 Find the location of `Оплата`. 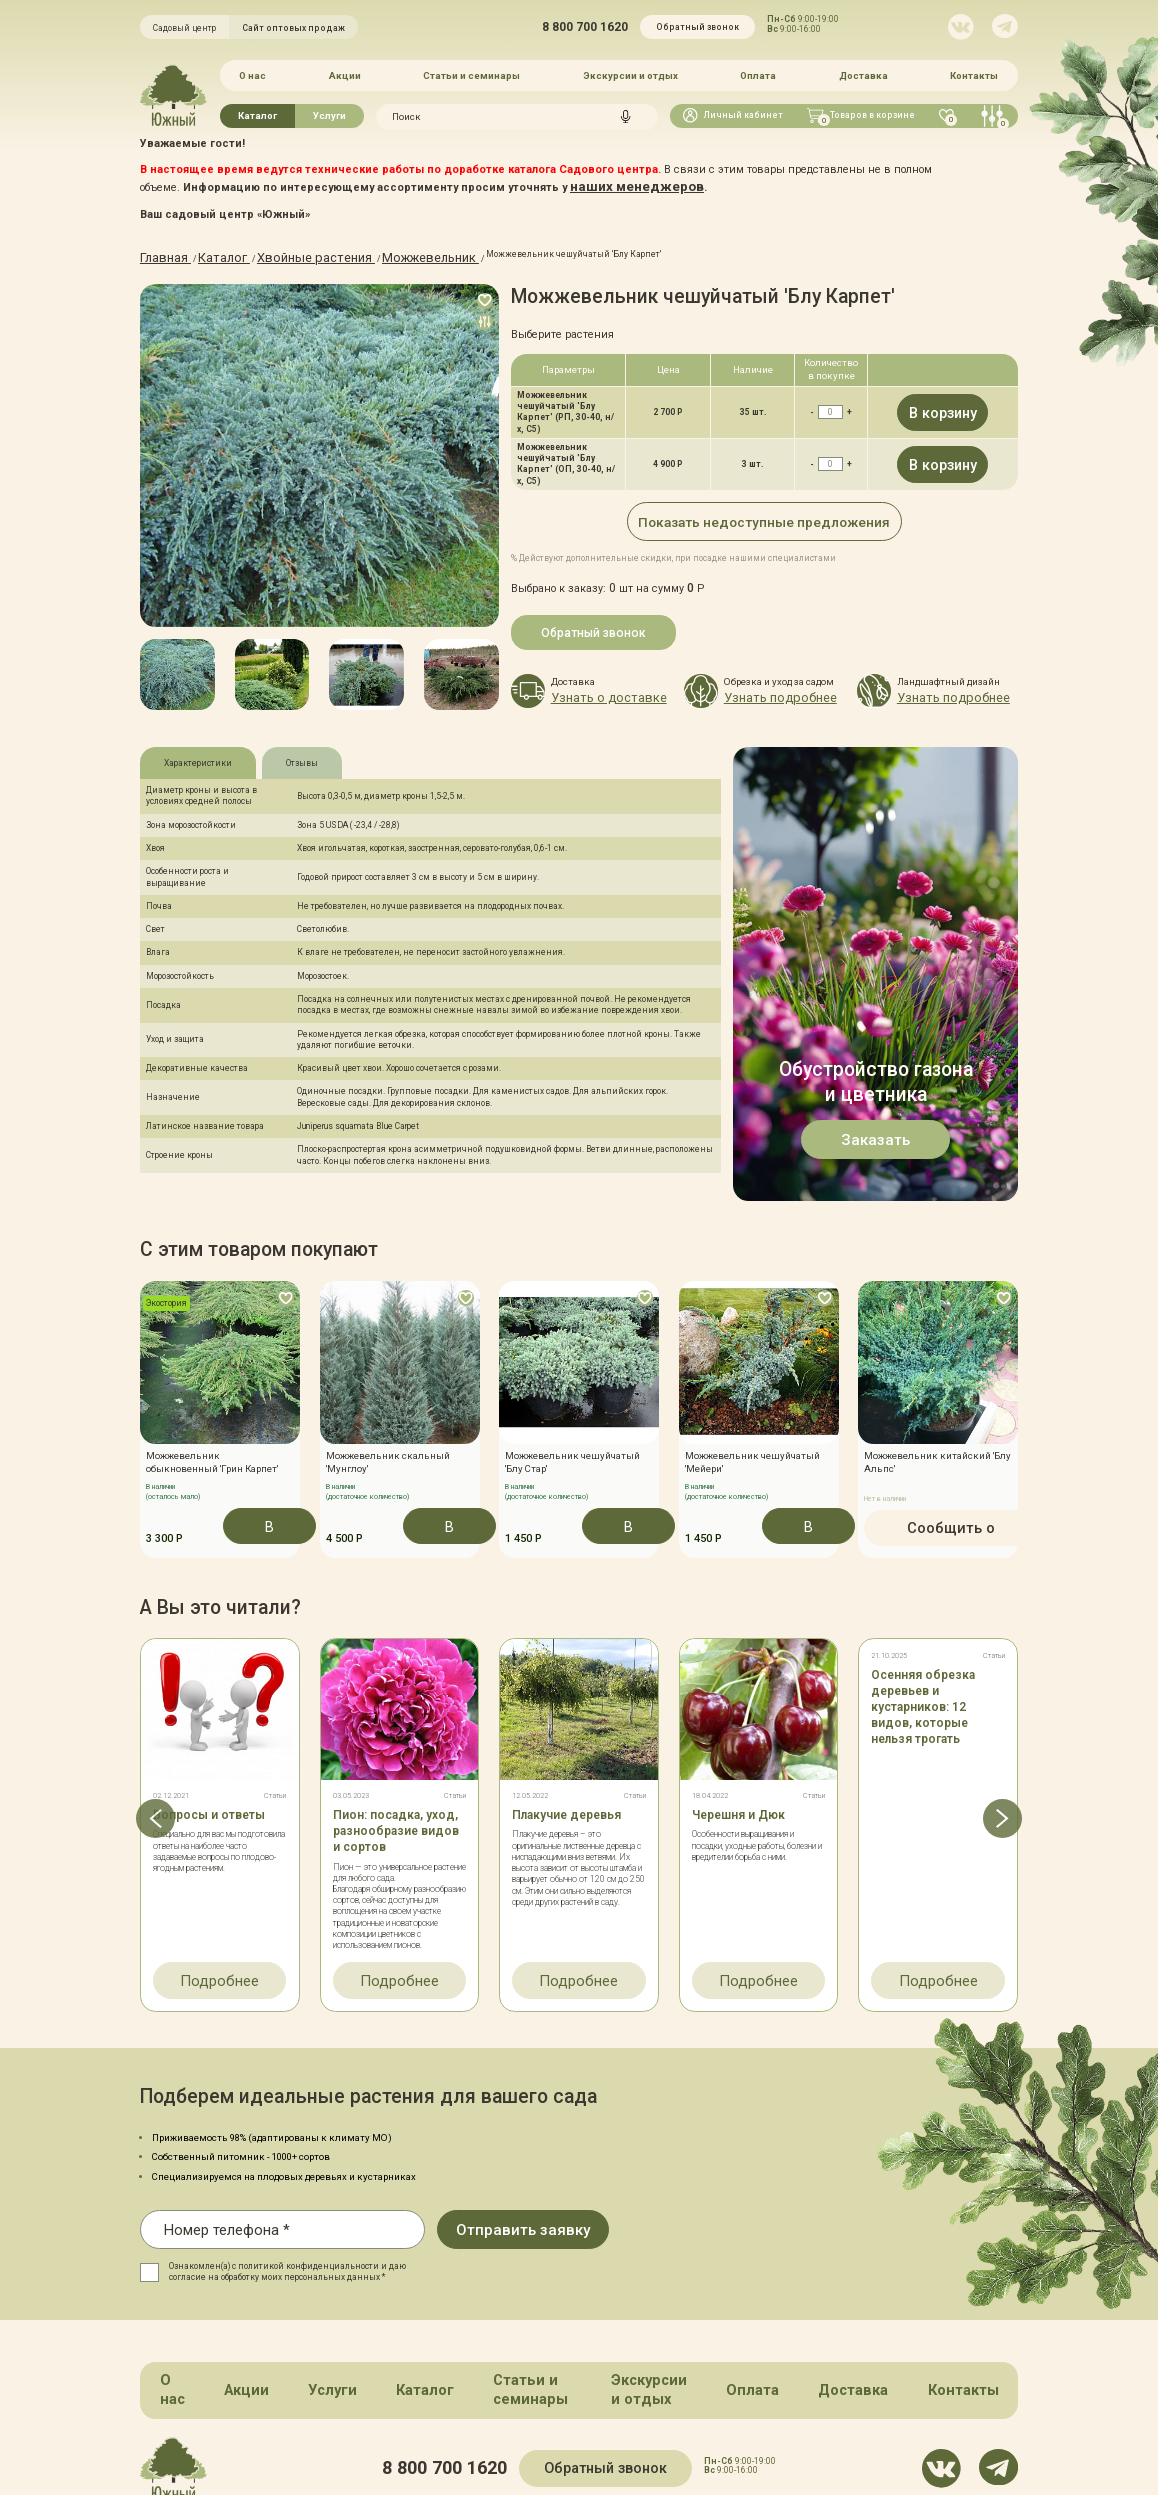

Оплата is located at coordinates (759, 71).